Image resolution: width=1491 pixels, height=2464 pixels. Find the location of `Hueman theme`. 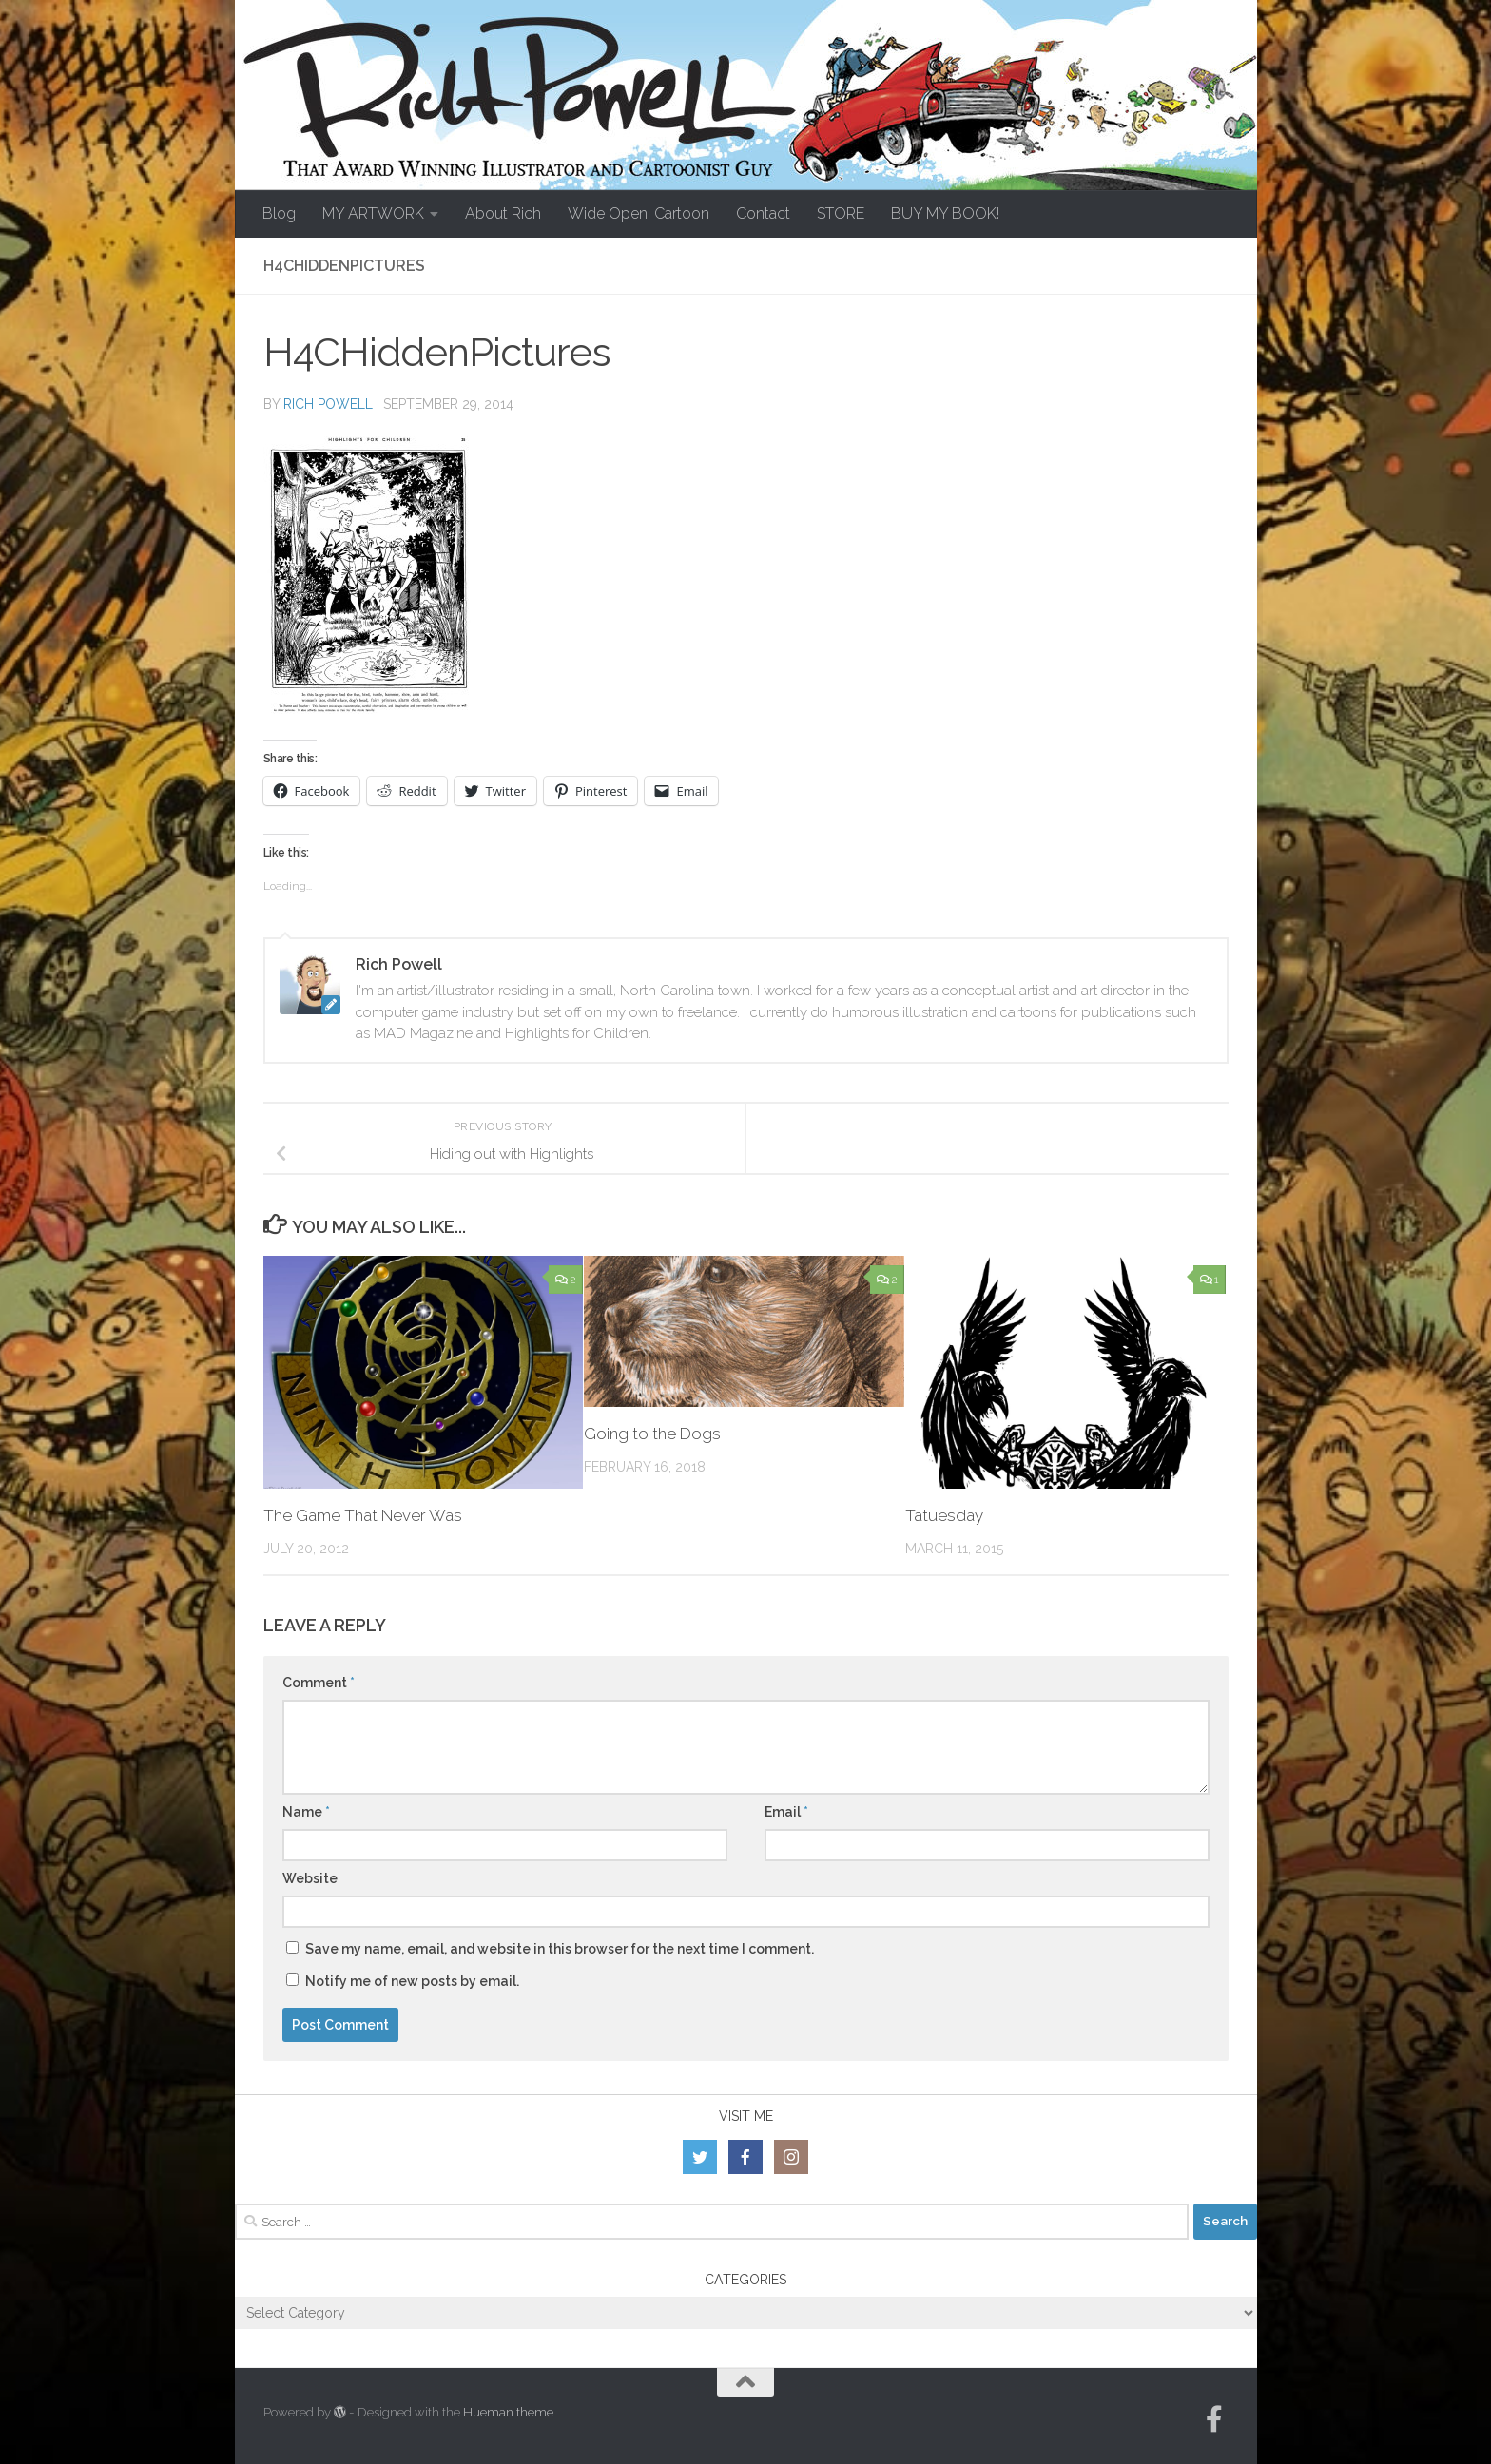

Hueman theme is located at coordinates (508, 2412).